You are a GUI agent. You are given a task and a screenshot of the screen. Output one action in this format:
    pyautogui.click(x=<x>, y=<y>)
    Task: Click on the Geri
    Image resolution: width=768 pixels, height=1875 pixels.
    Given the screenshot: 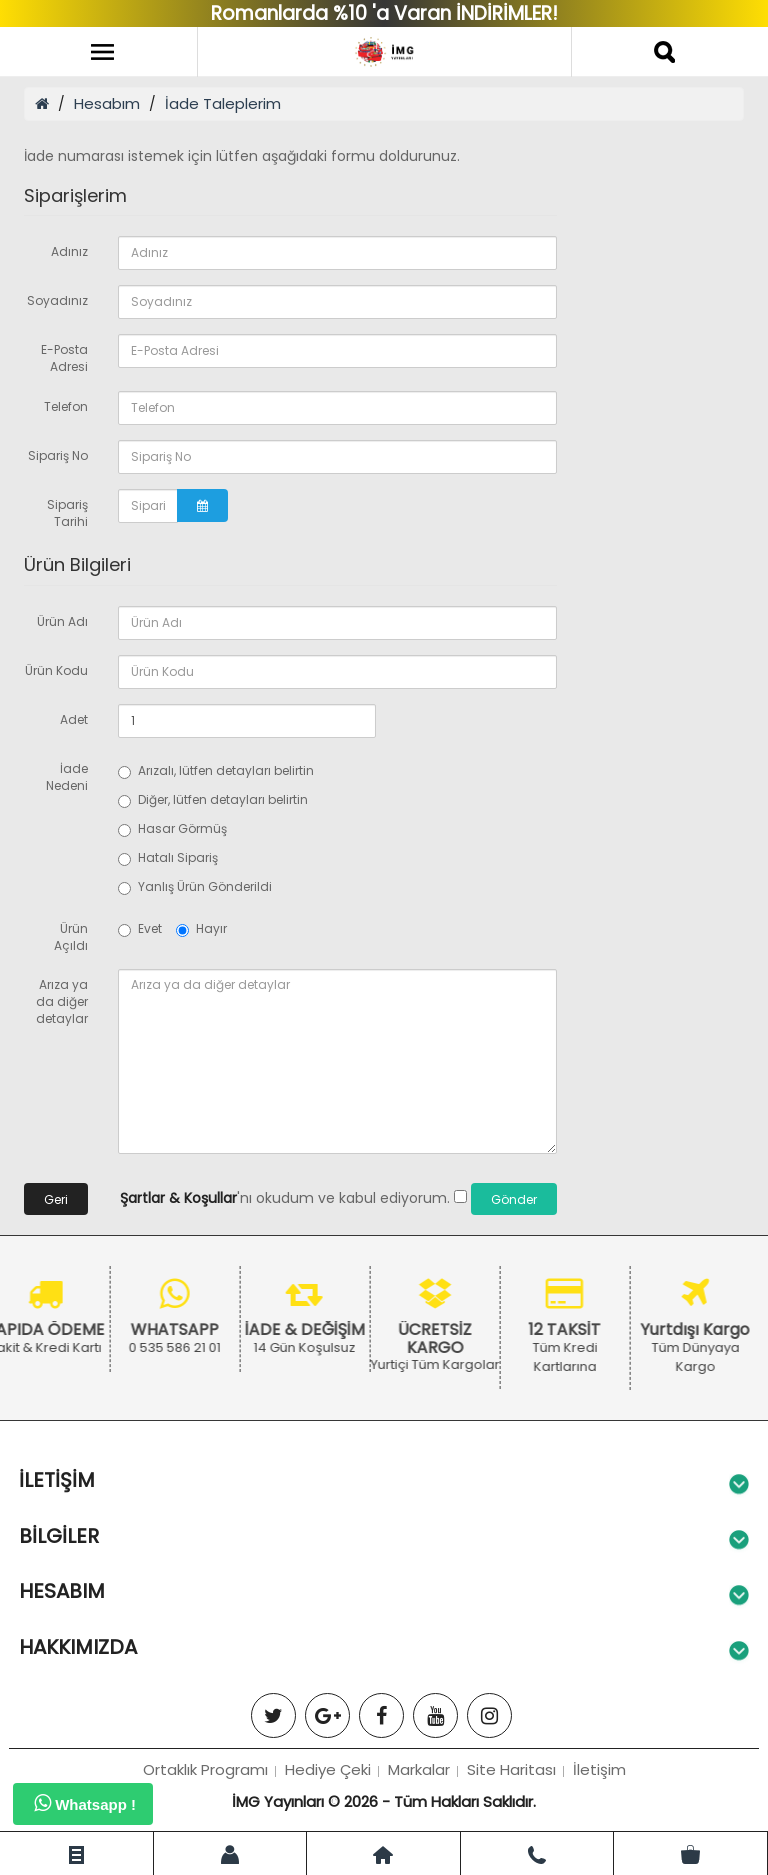 What is the action you would take?
    pyautogui.click(x=56, y=1199)
    